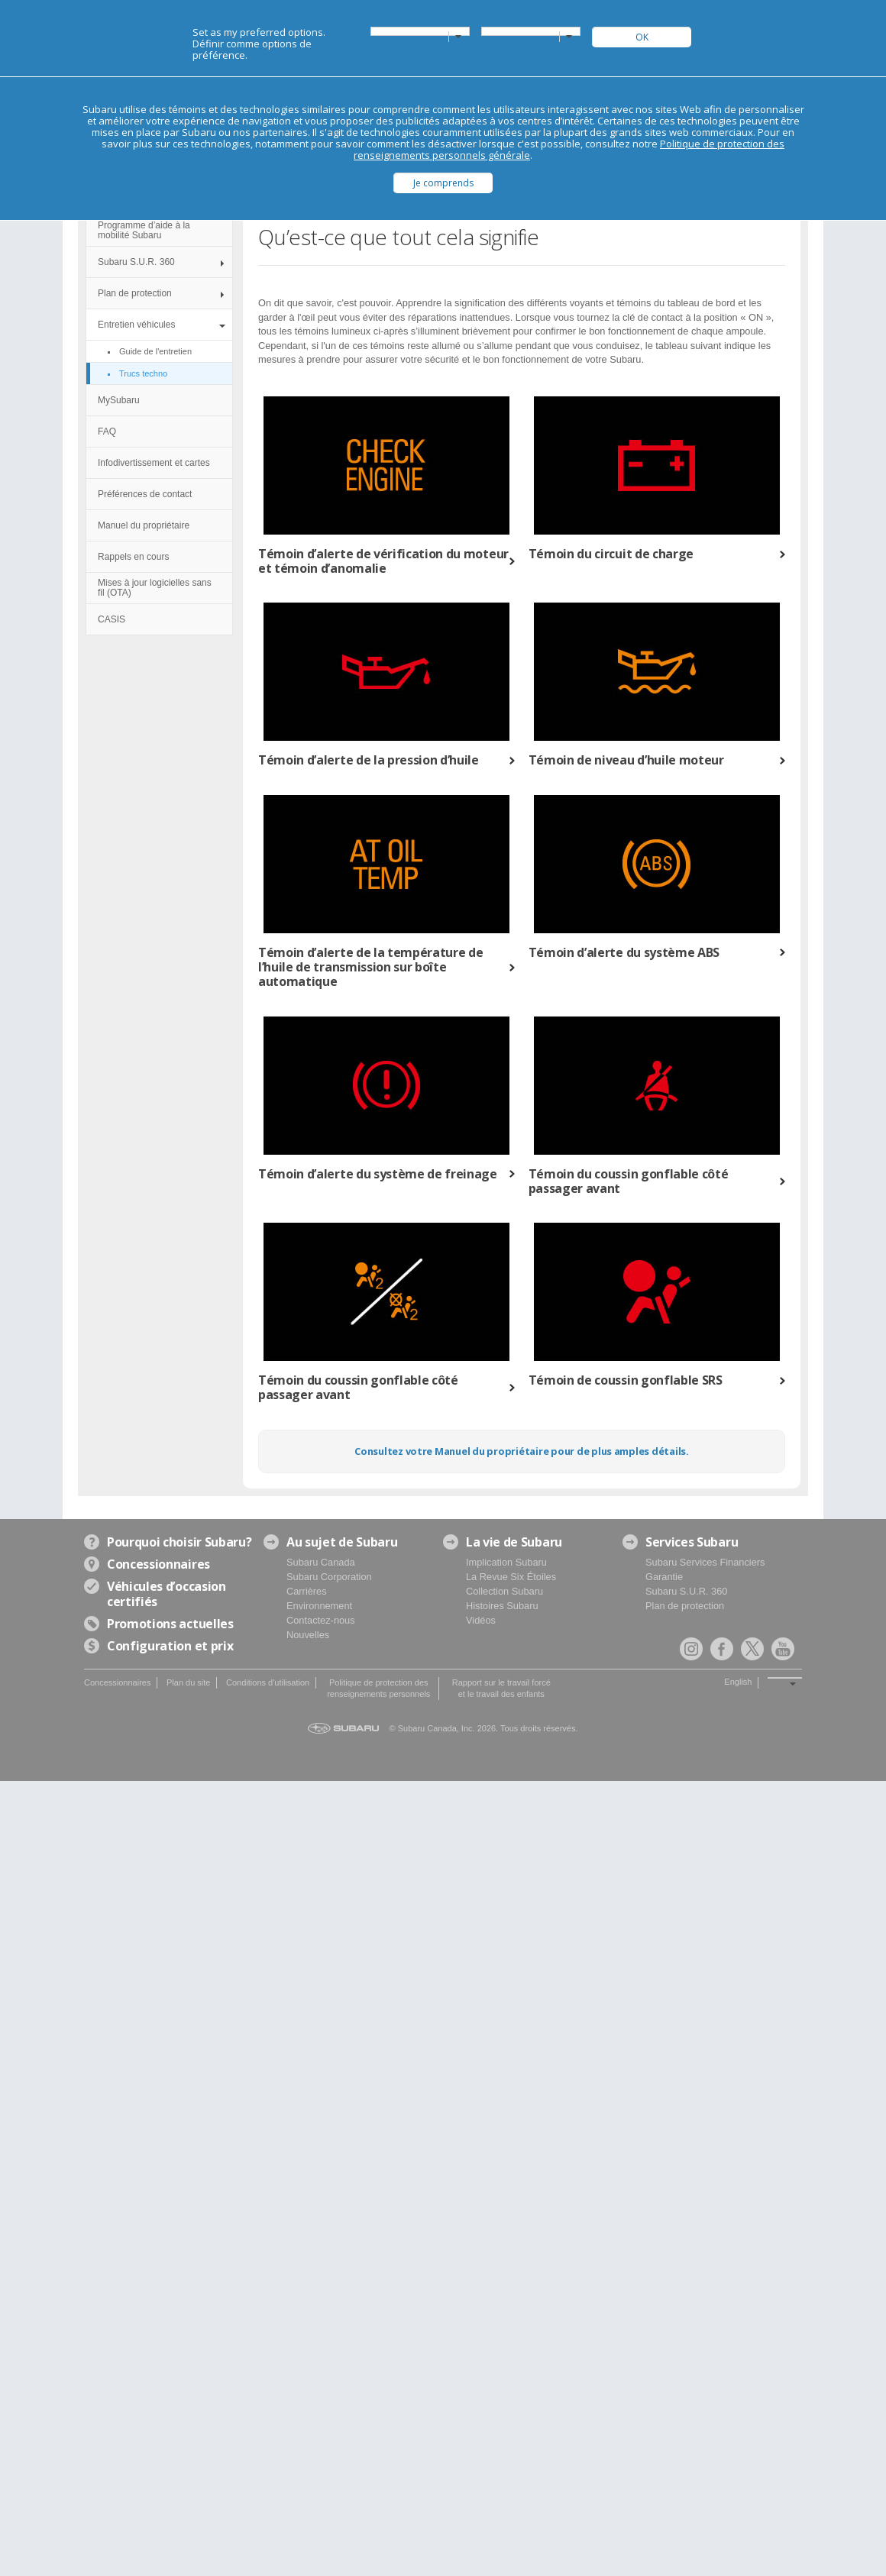 The image size is (886, 2576). What do you see at coordinates (155, 587) in the screenshot?
I see `Mises à jour logicielles sans fil (OTA)` at bounding box center [155, 587].